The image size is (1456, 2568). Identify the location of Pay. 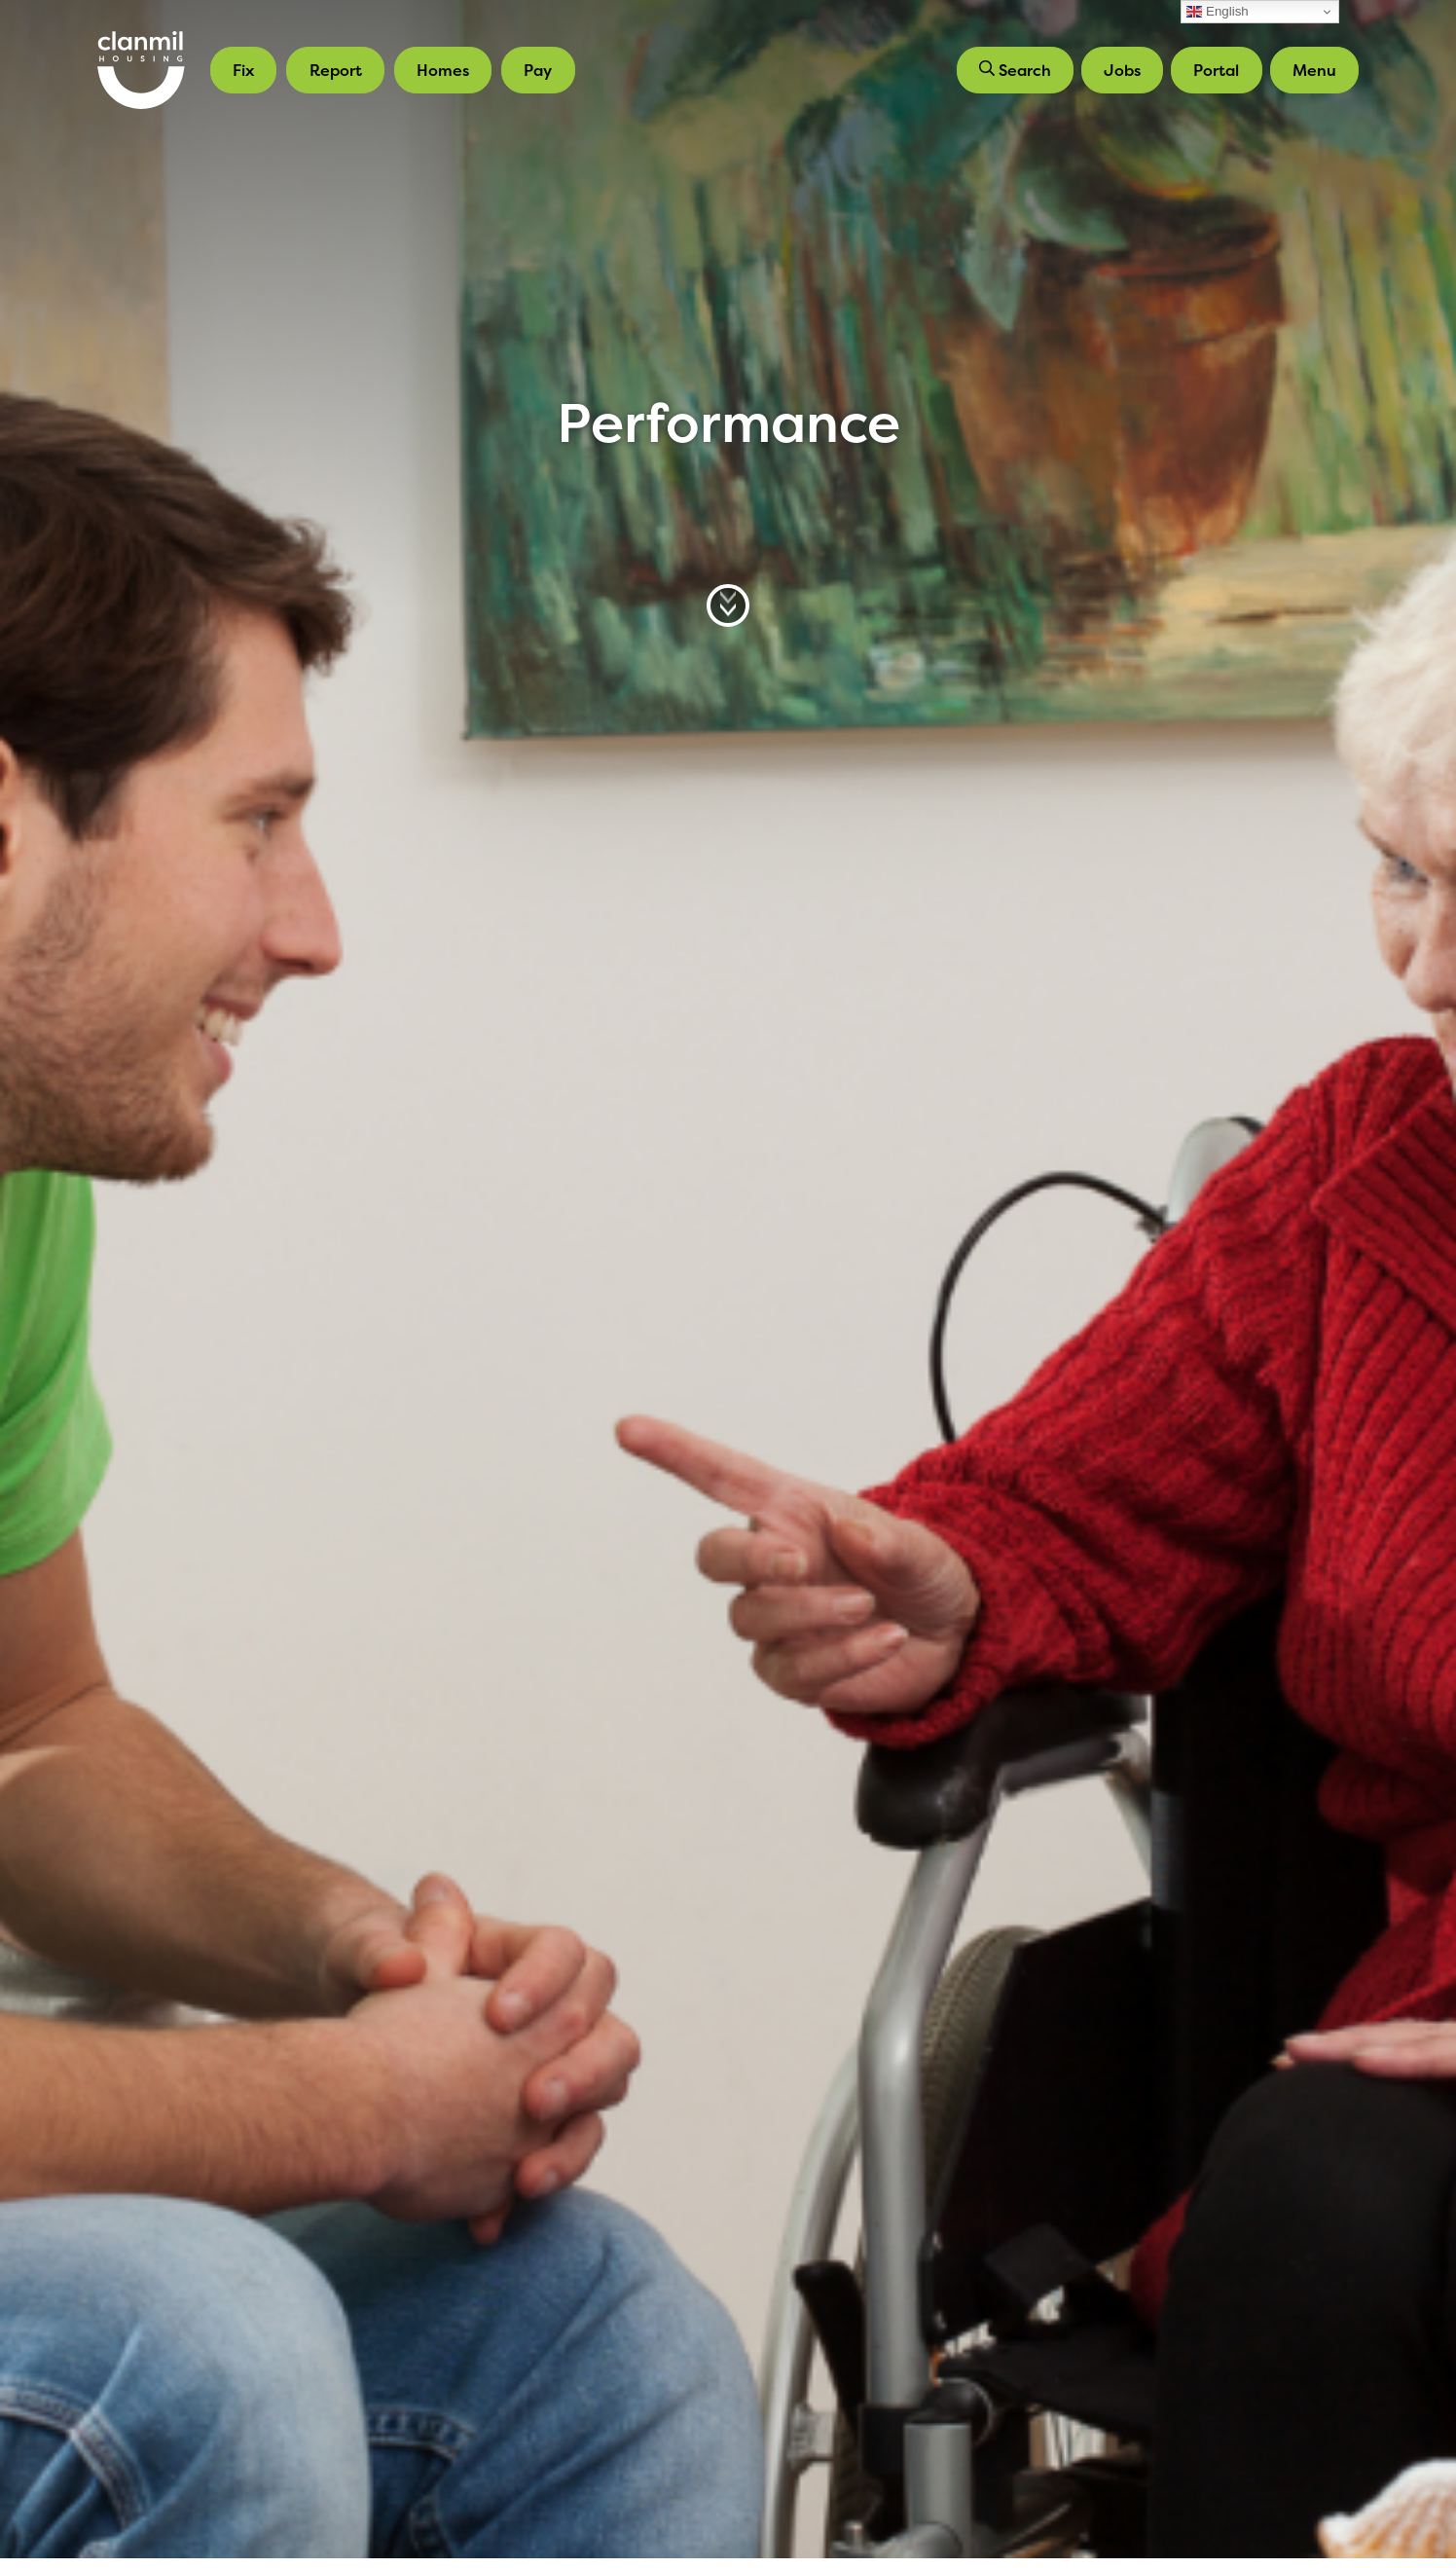
(538, 70).